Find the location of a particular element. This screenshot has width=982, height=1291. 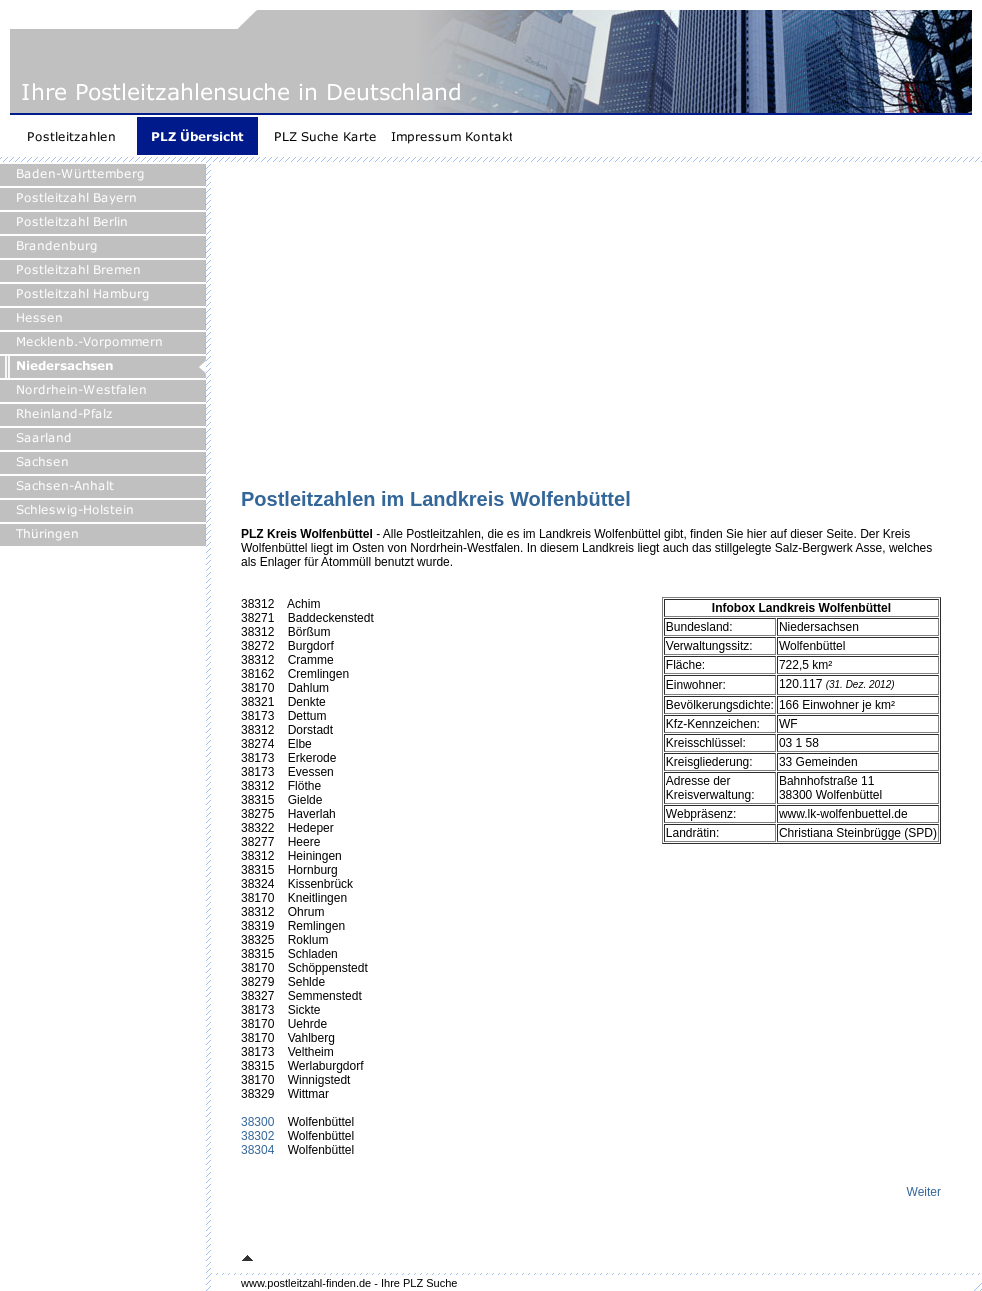

[Advertisement] is located at coordinates (563, 332).